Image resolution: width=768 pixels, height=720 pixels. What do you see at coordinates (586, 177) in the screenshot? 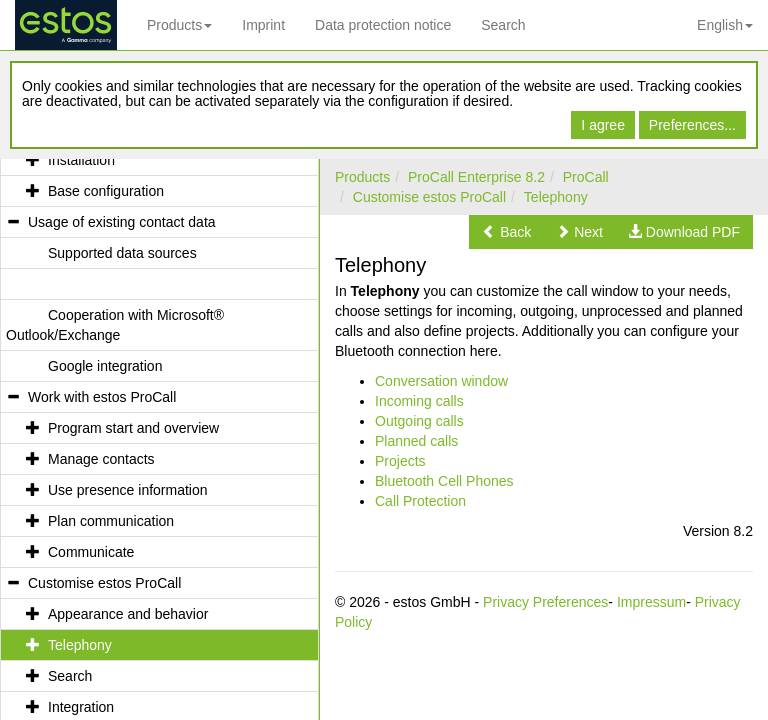
I see `ProCall` at bounding box center [586, 177].